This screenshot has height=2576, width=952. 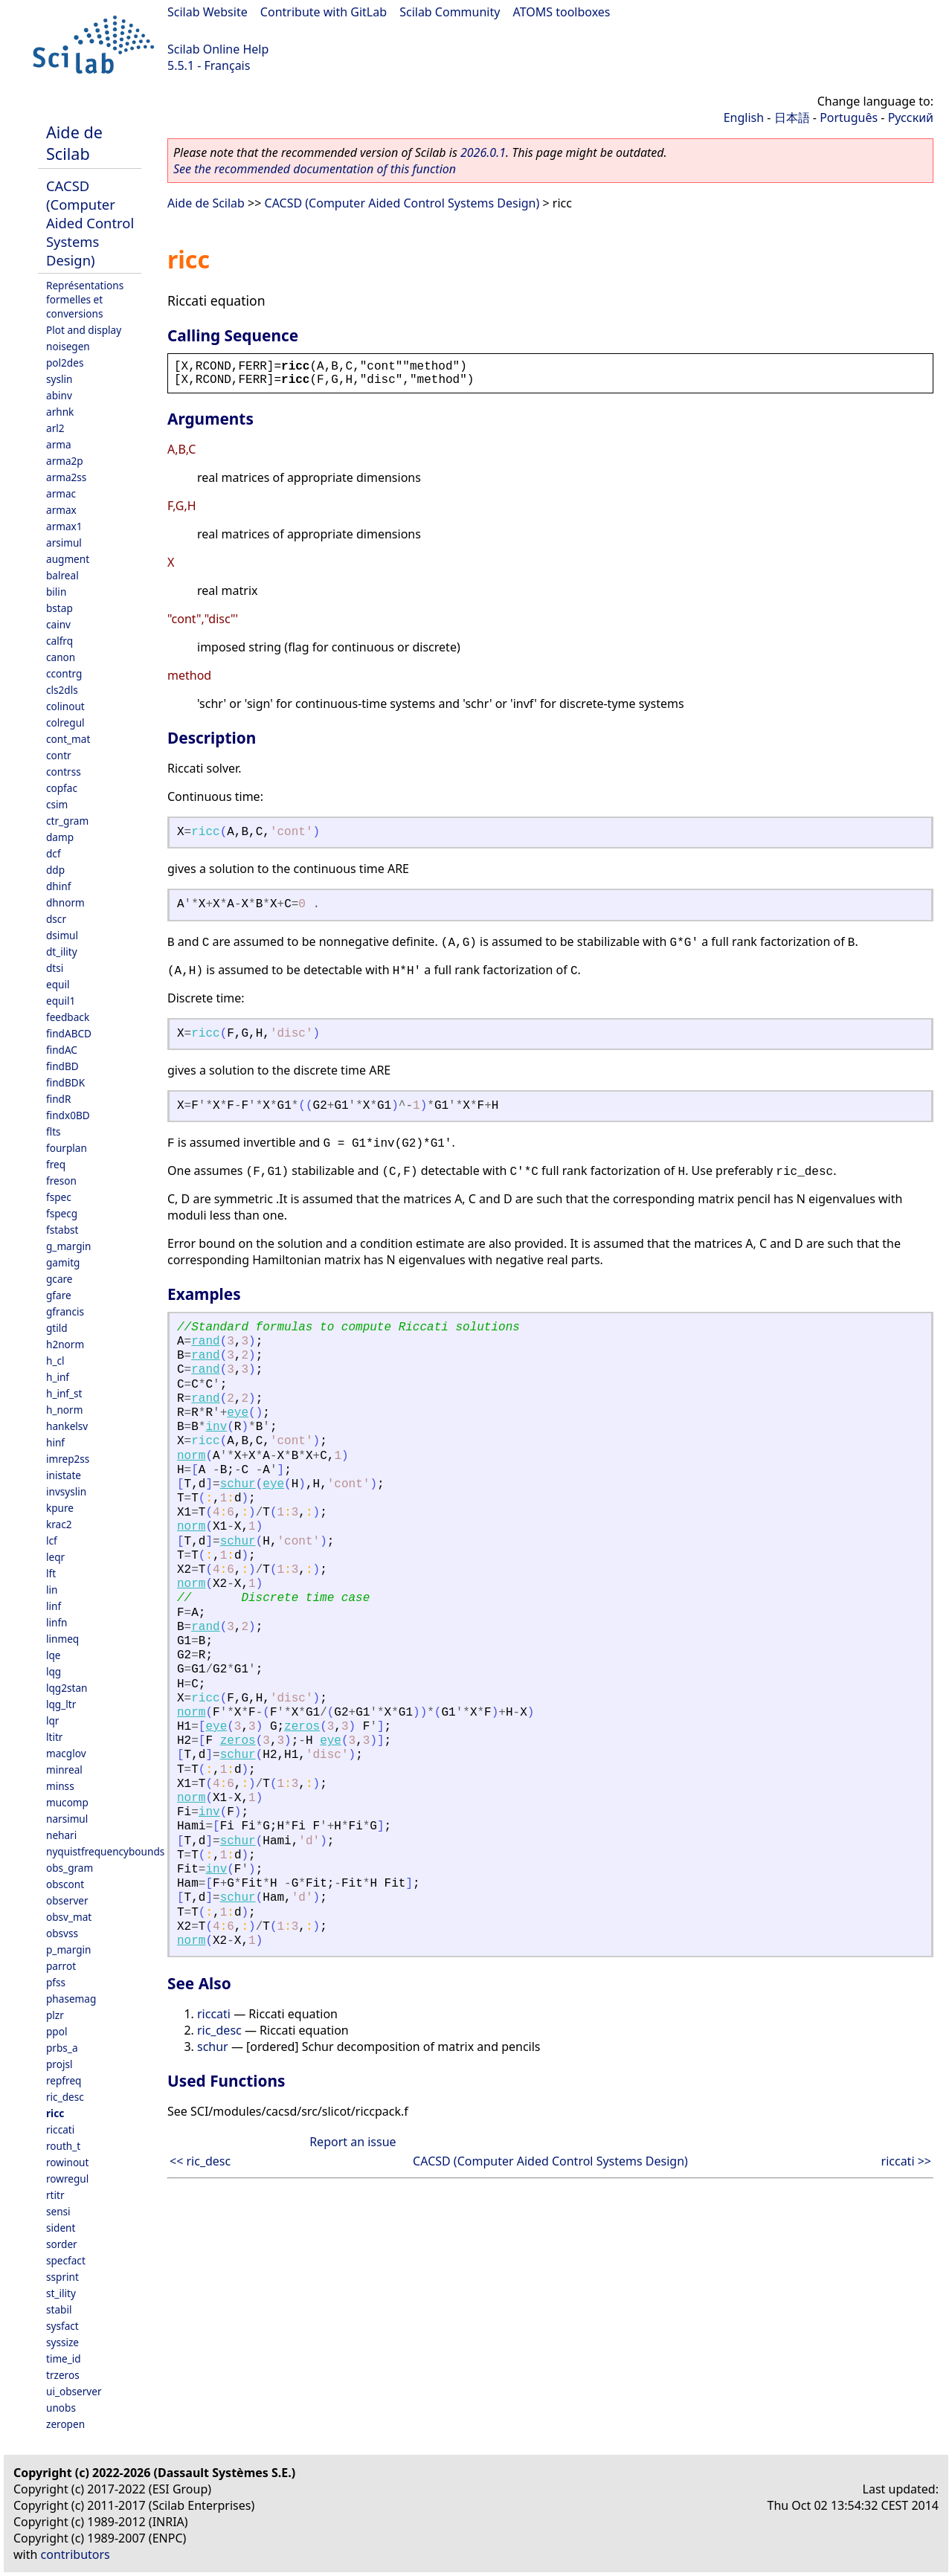 I want to click on contrss, so click(x=63, y=771).